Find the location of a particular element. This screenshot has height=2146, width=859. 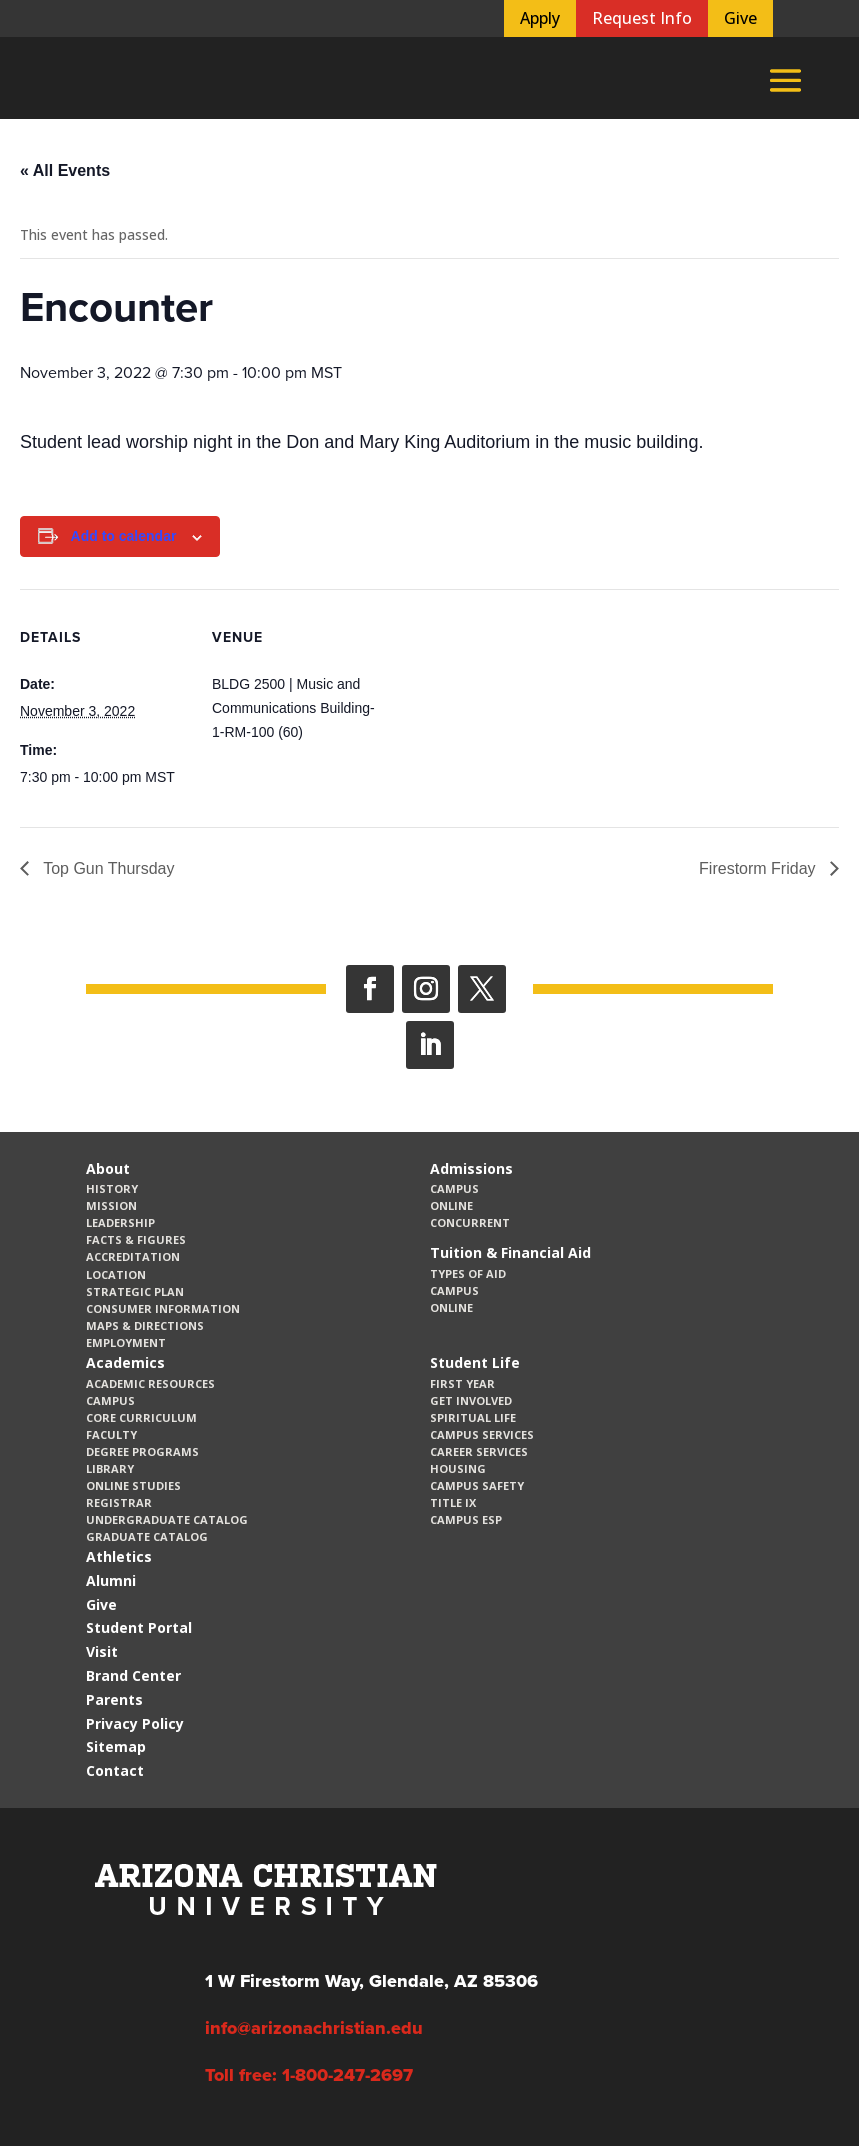

Tuition & Financial Aid is located at coordinates (510, 1252).